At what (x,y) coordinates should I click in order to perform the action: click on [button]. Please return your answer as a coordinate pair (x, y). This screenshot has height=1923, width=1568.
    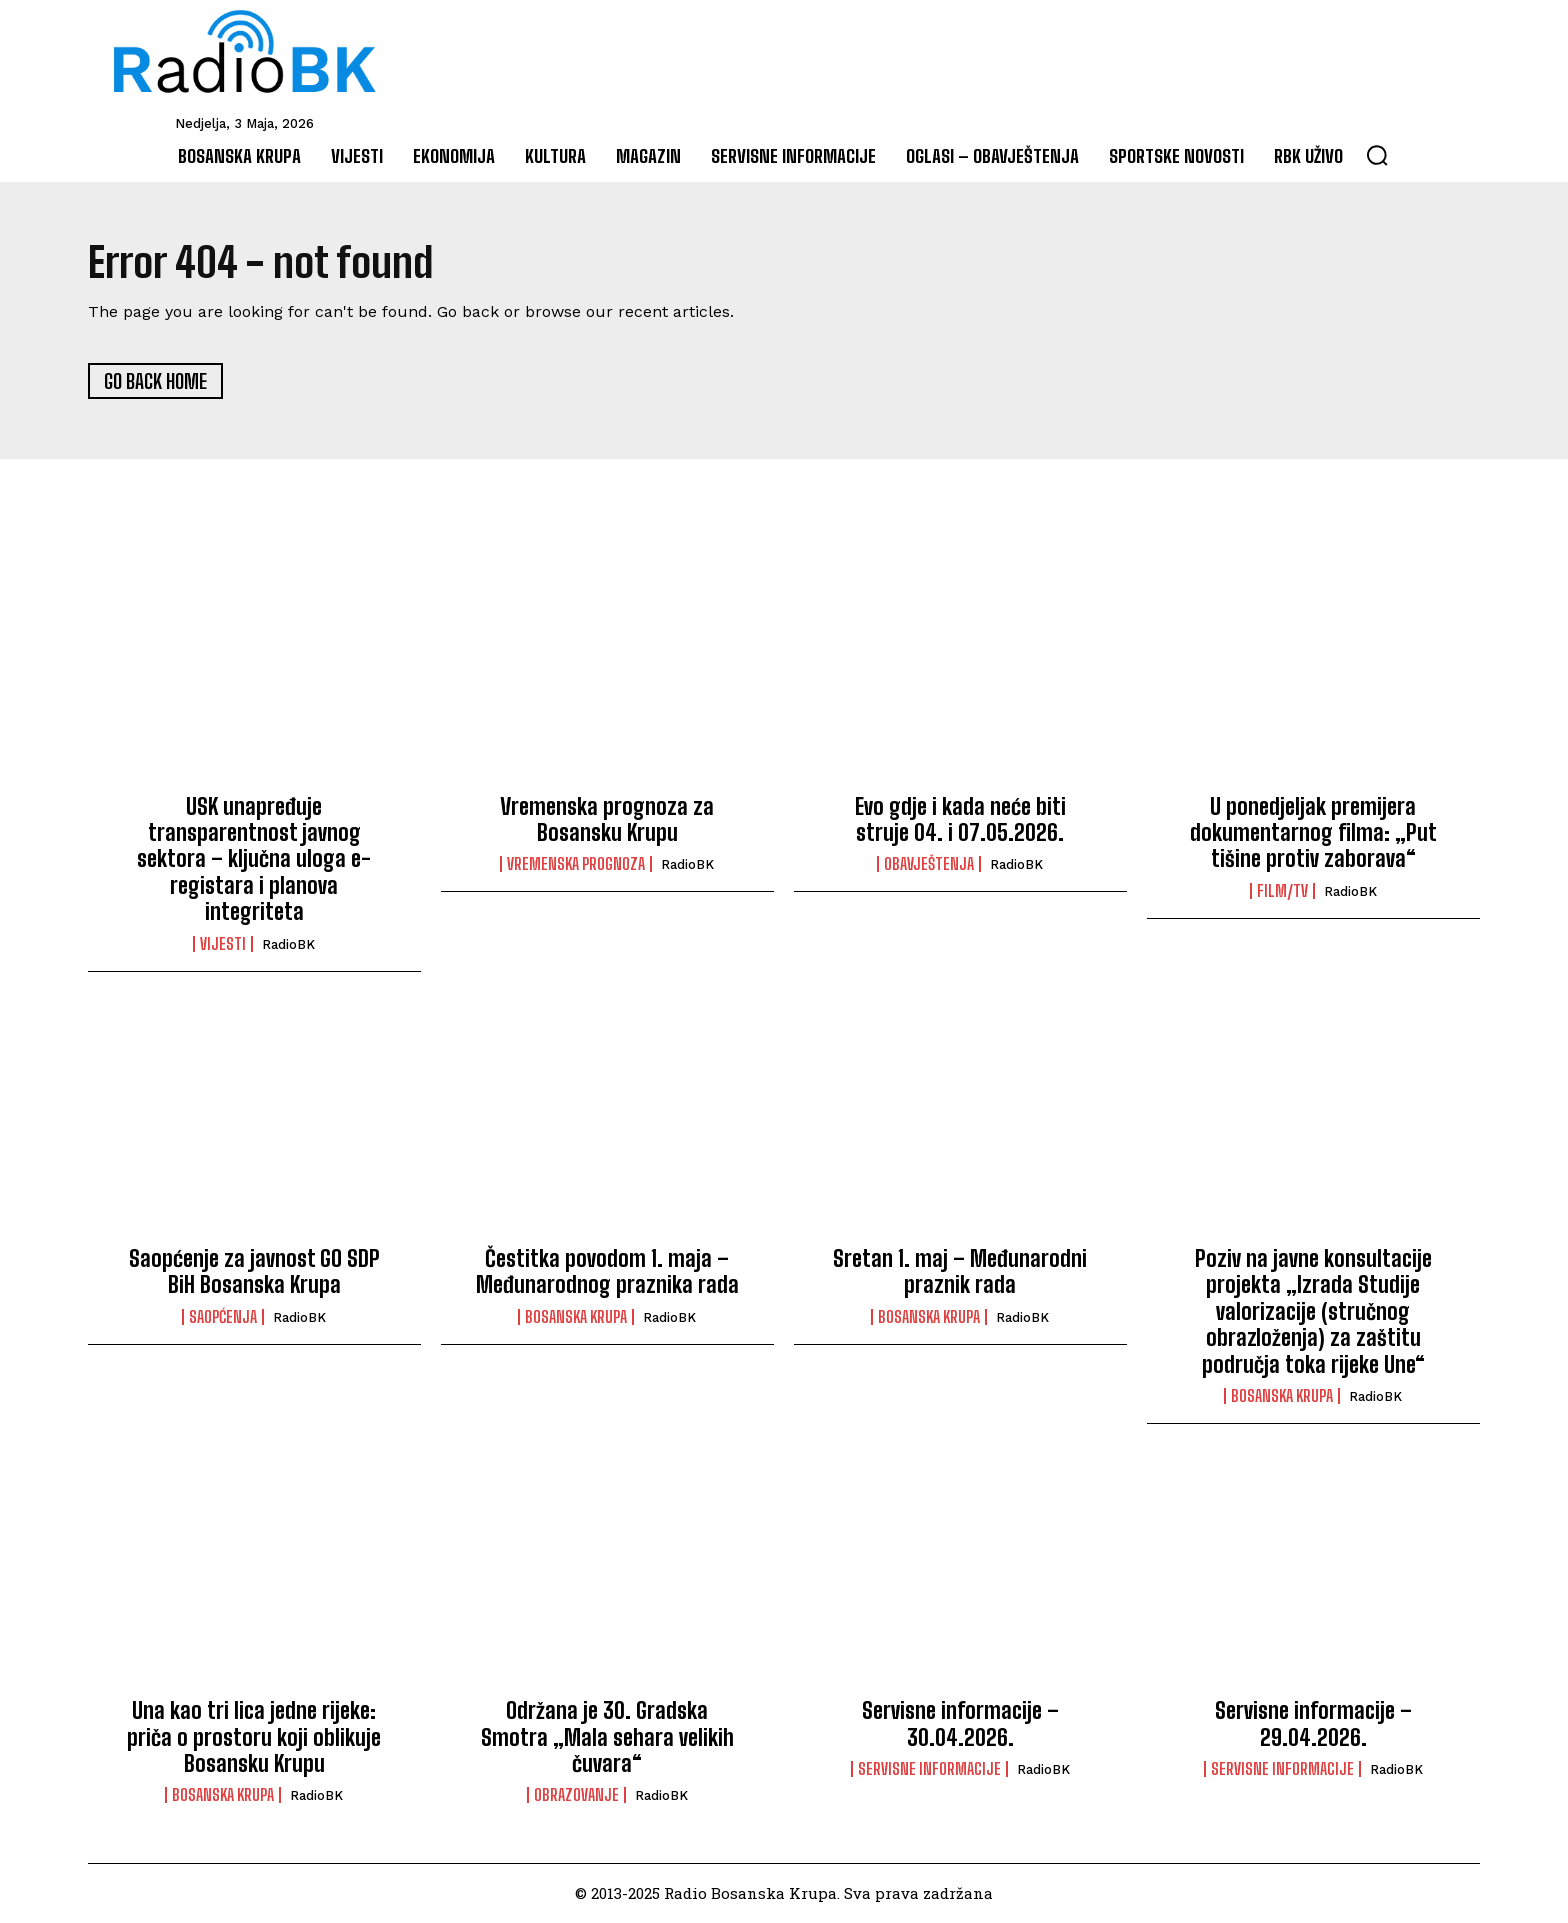
    Looking at the image, I should click on (1377, 155).